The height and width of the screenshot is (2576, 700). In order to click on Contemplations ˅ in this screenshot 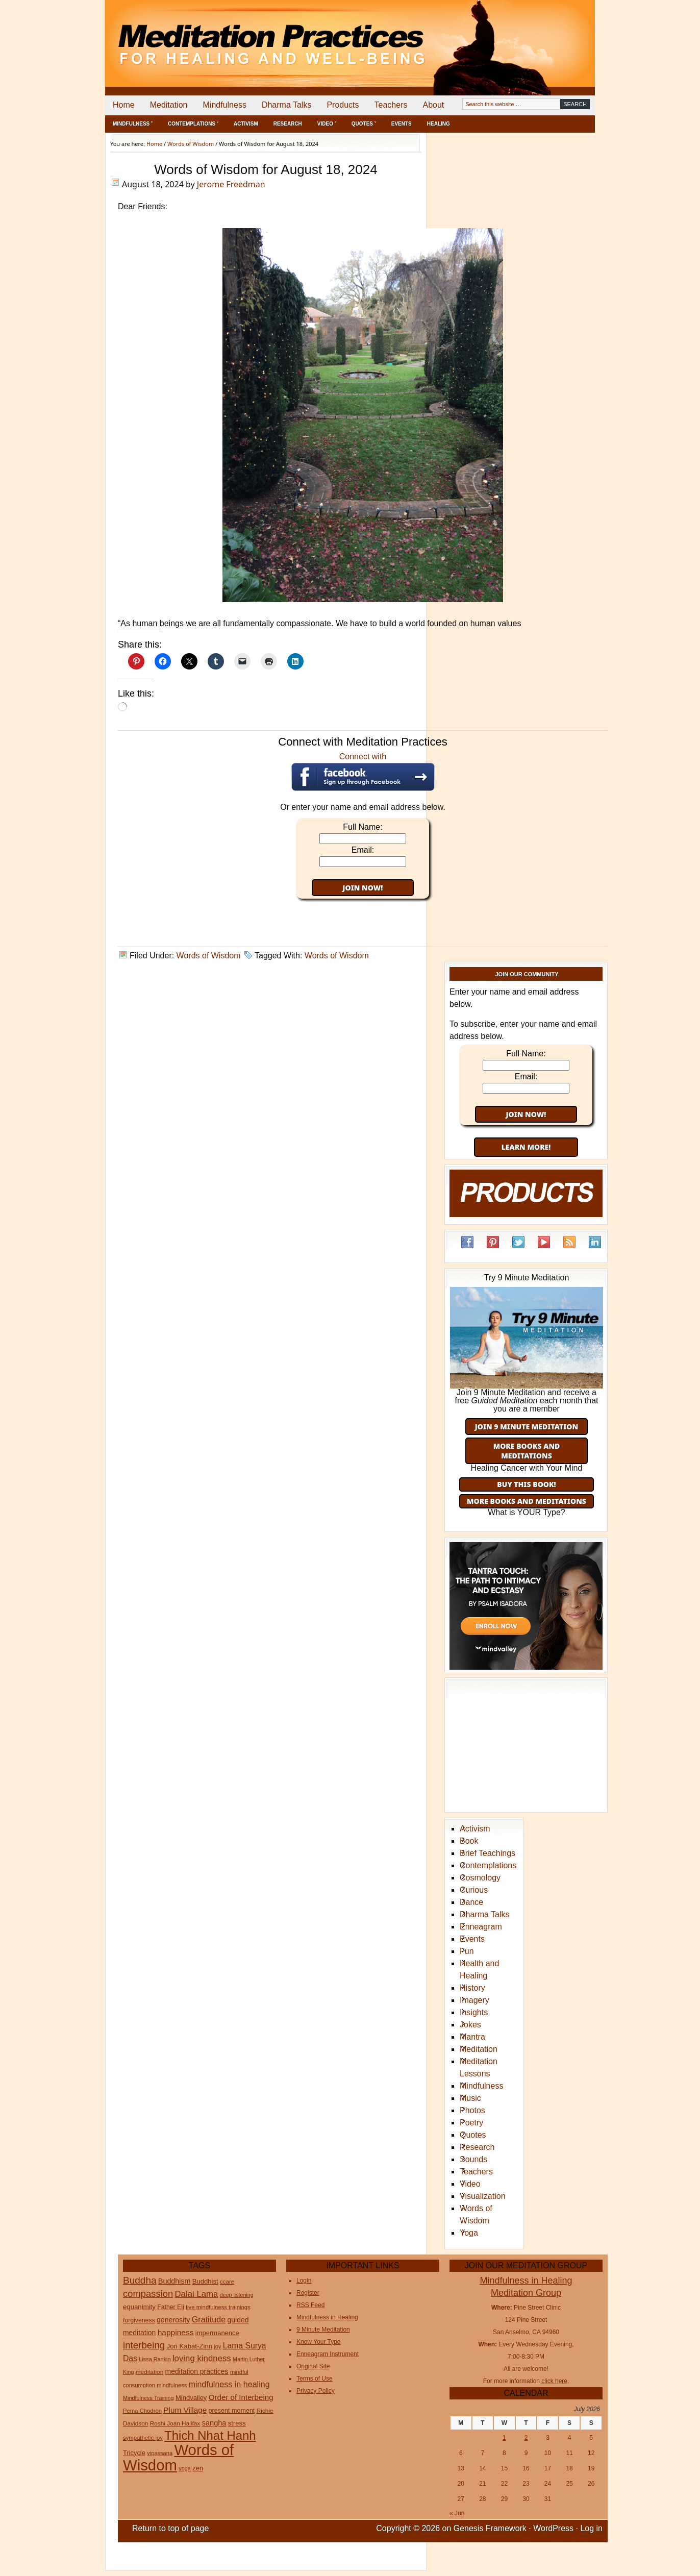, I will do `click(193, 124)`.